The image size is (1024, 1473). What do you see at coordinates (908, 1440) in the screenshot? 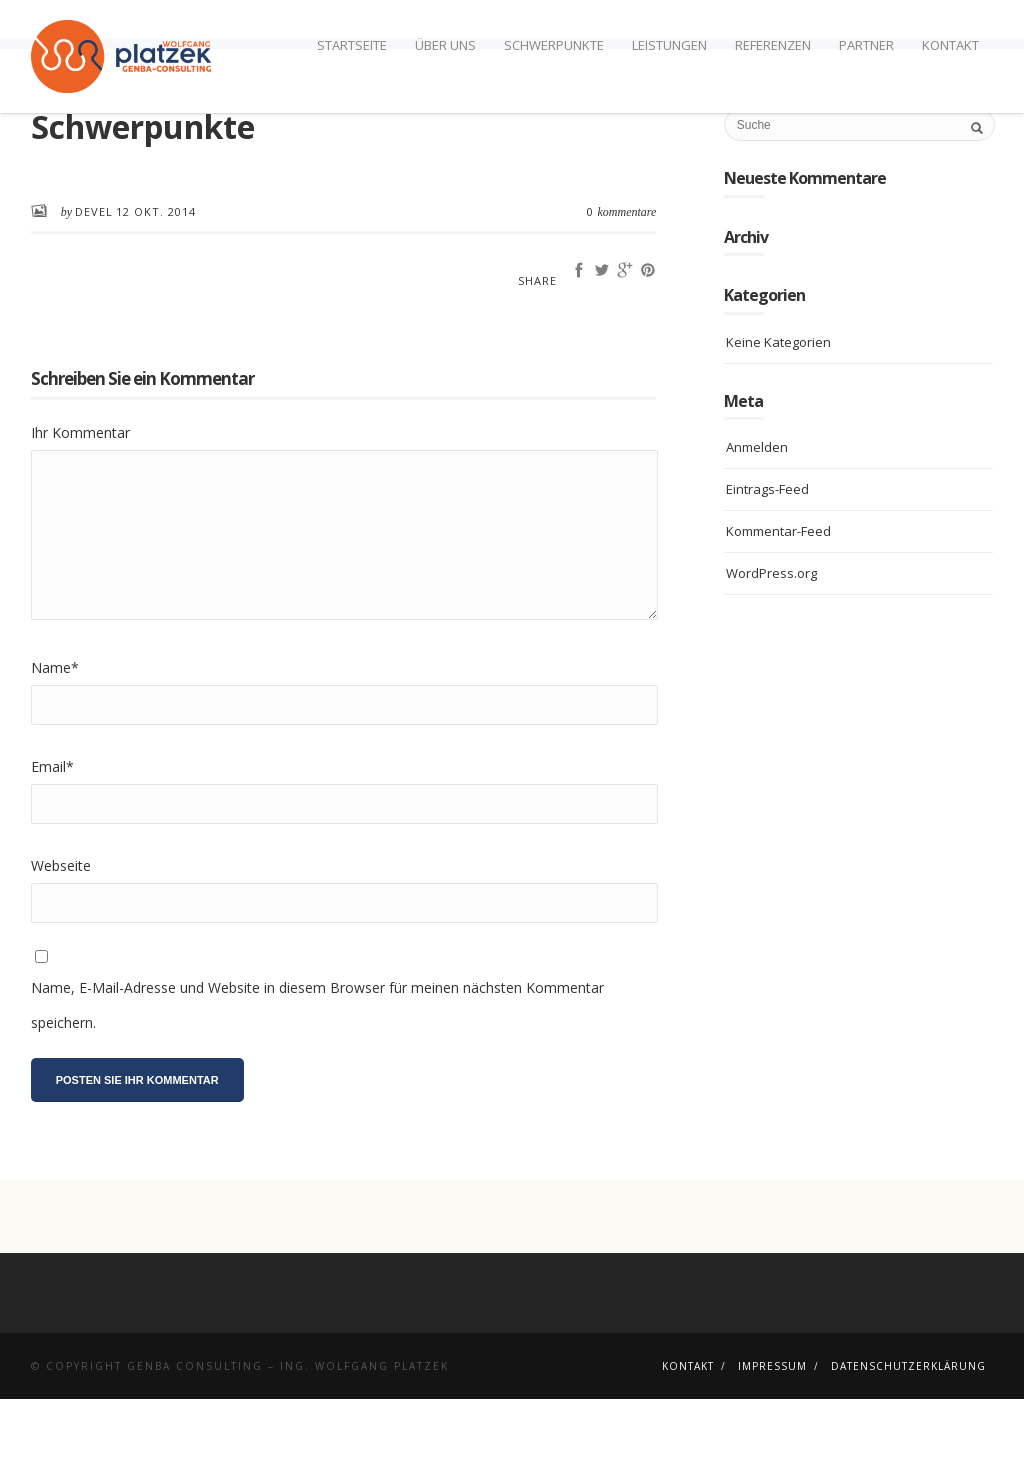
I see `Datenschutzerklärung` at bounding box center [908, 1440].